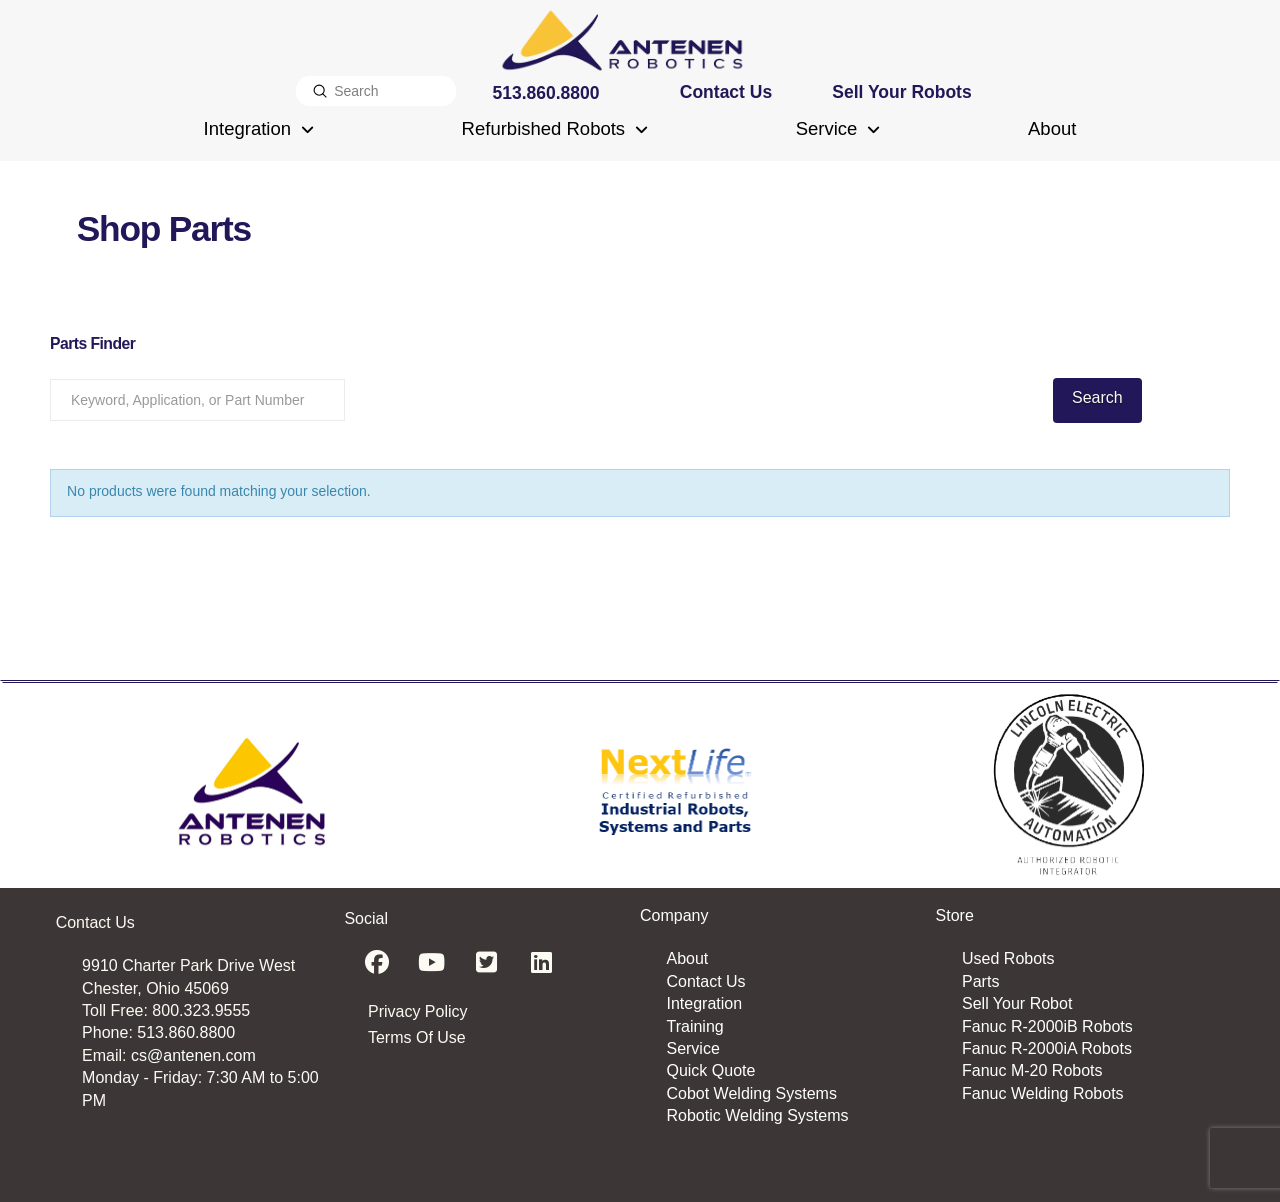 The image size is (1280, 1202). What do you see at coordinates (757, 1115) in the screenshot?
I see `Robotic Welding Systems` at bounding box center [757, 1115].